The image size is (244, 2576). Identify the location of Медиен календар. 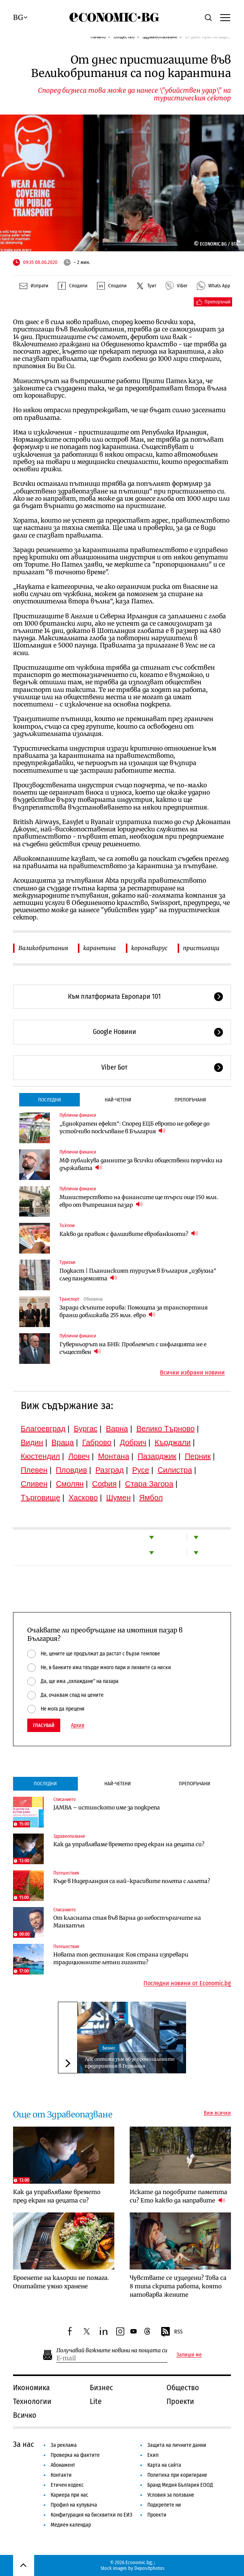
(71, 2525).